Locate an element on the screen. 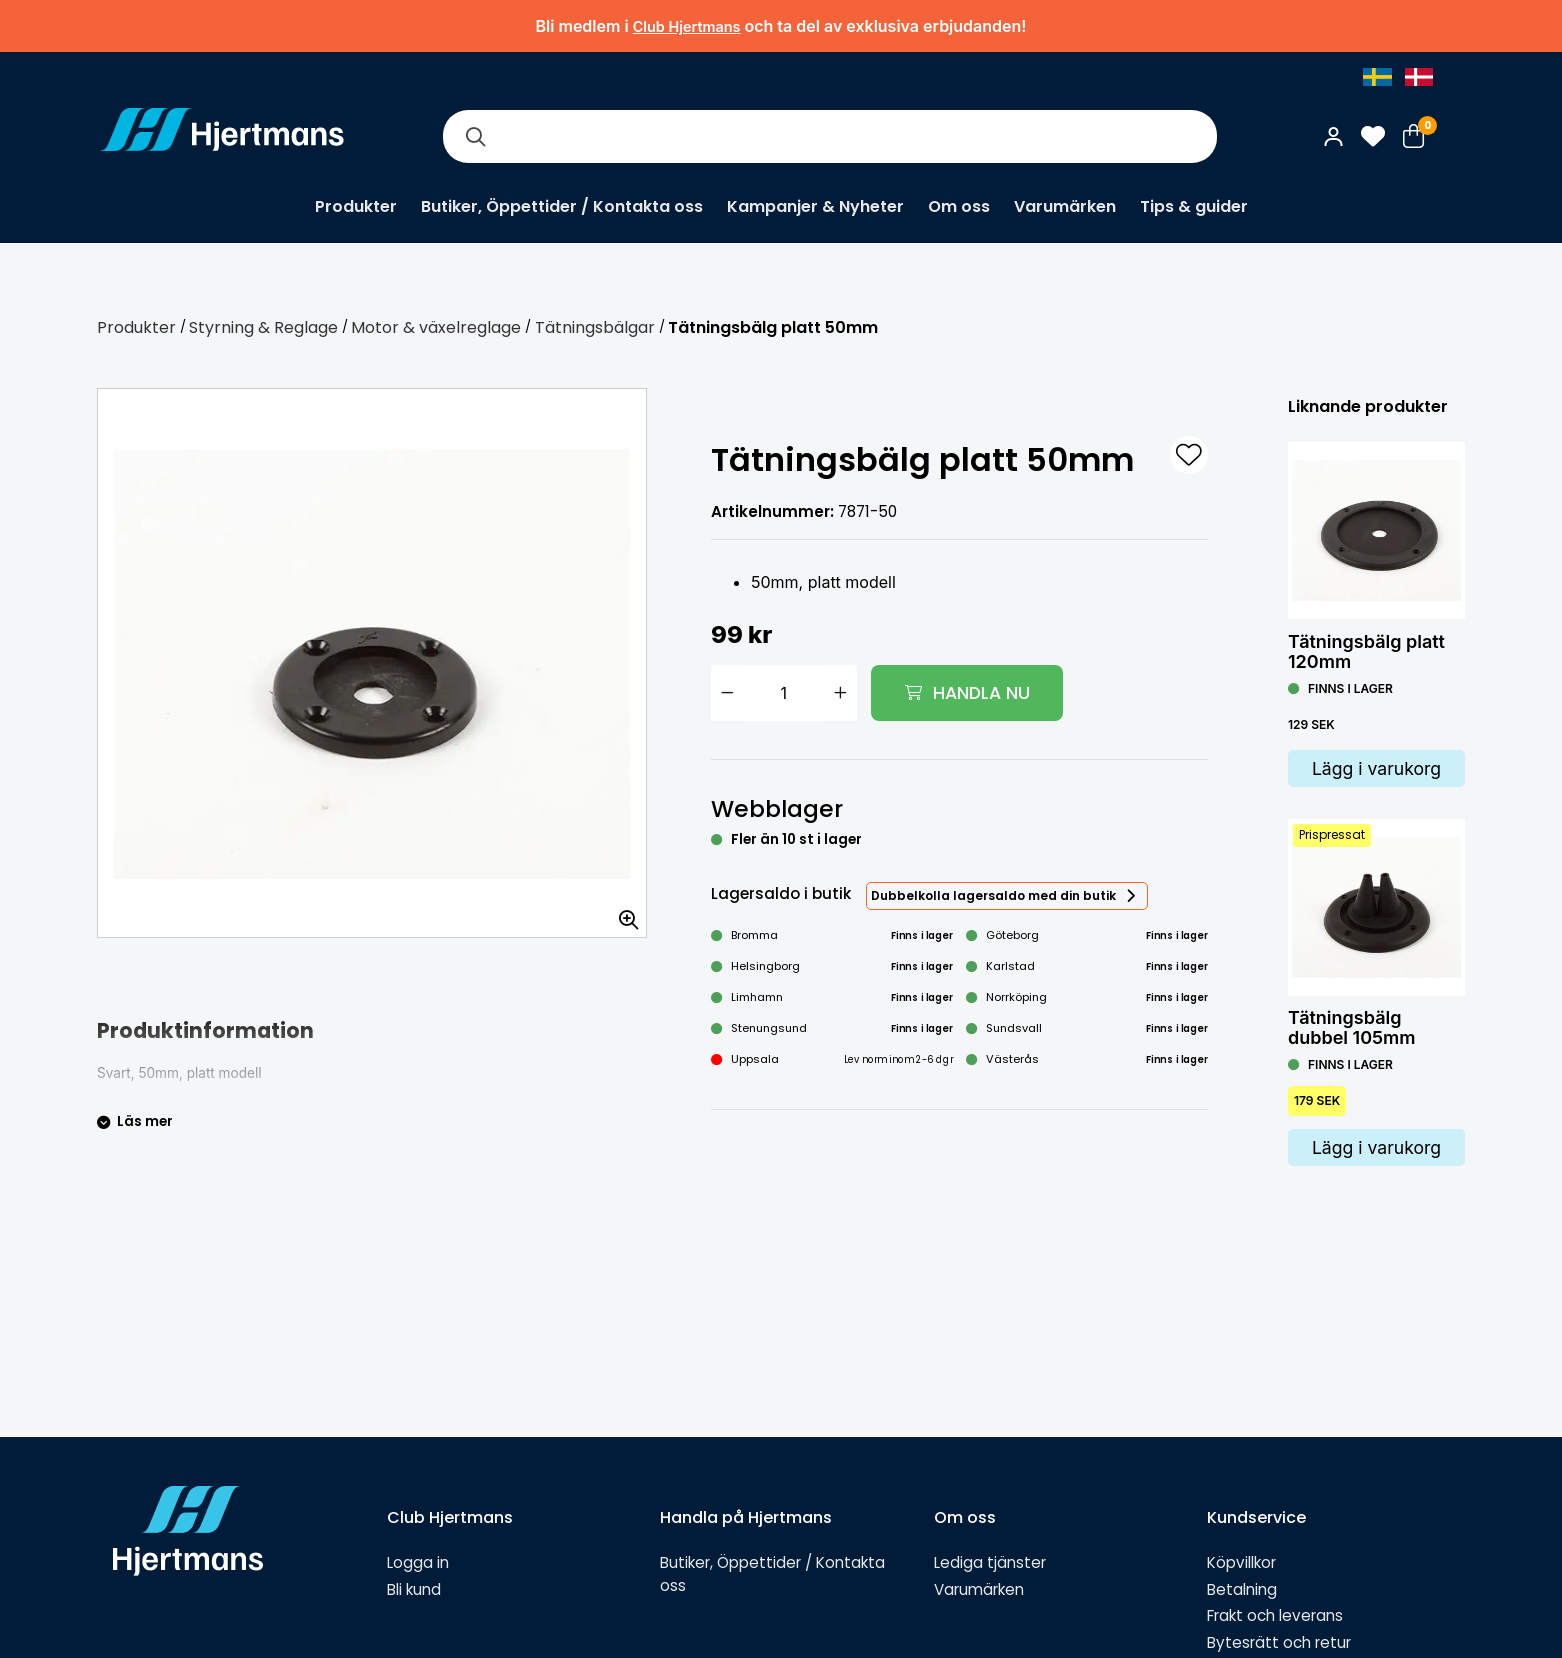 The image size is (1562, 1658). Lägg i varukorg is located at coordinates (1376, 768).